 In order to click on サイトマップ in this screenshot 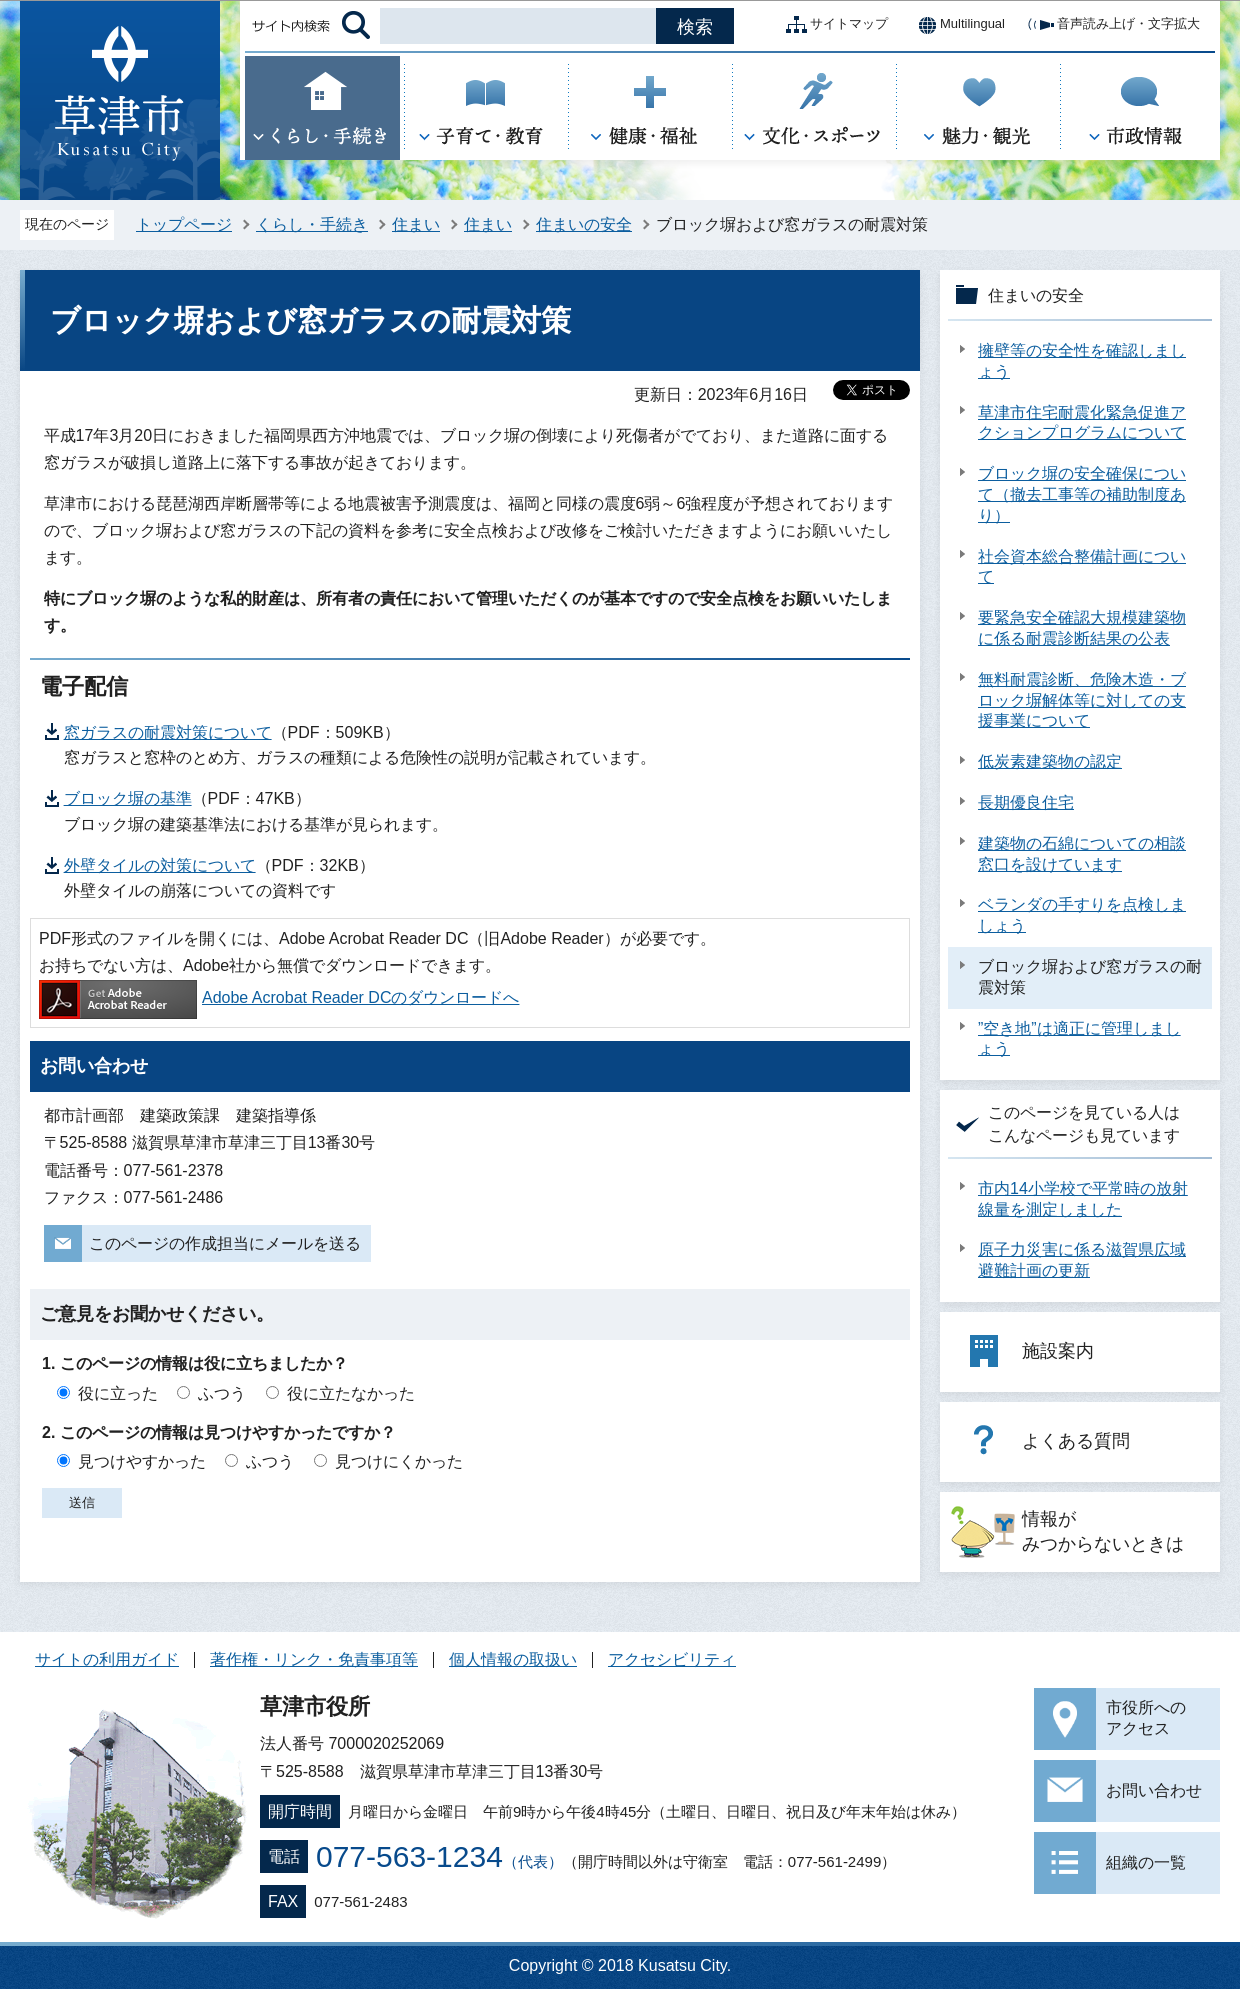, I will do `click(833, 25)`.